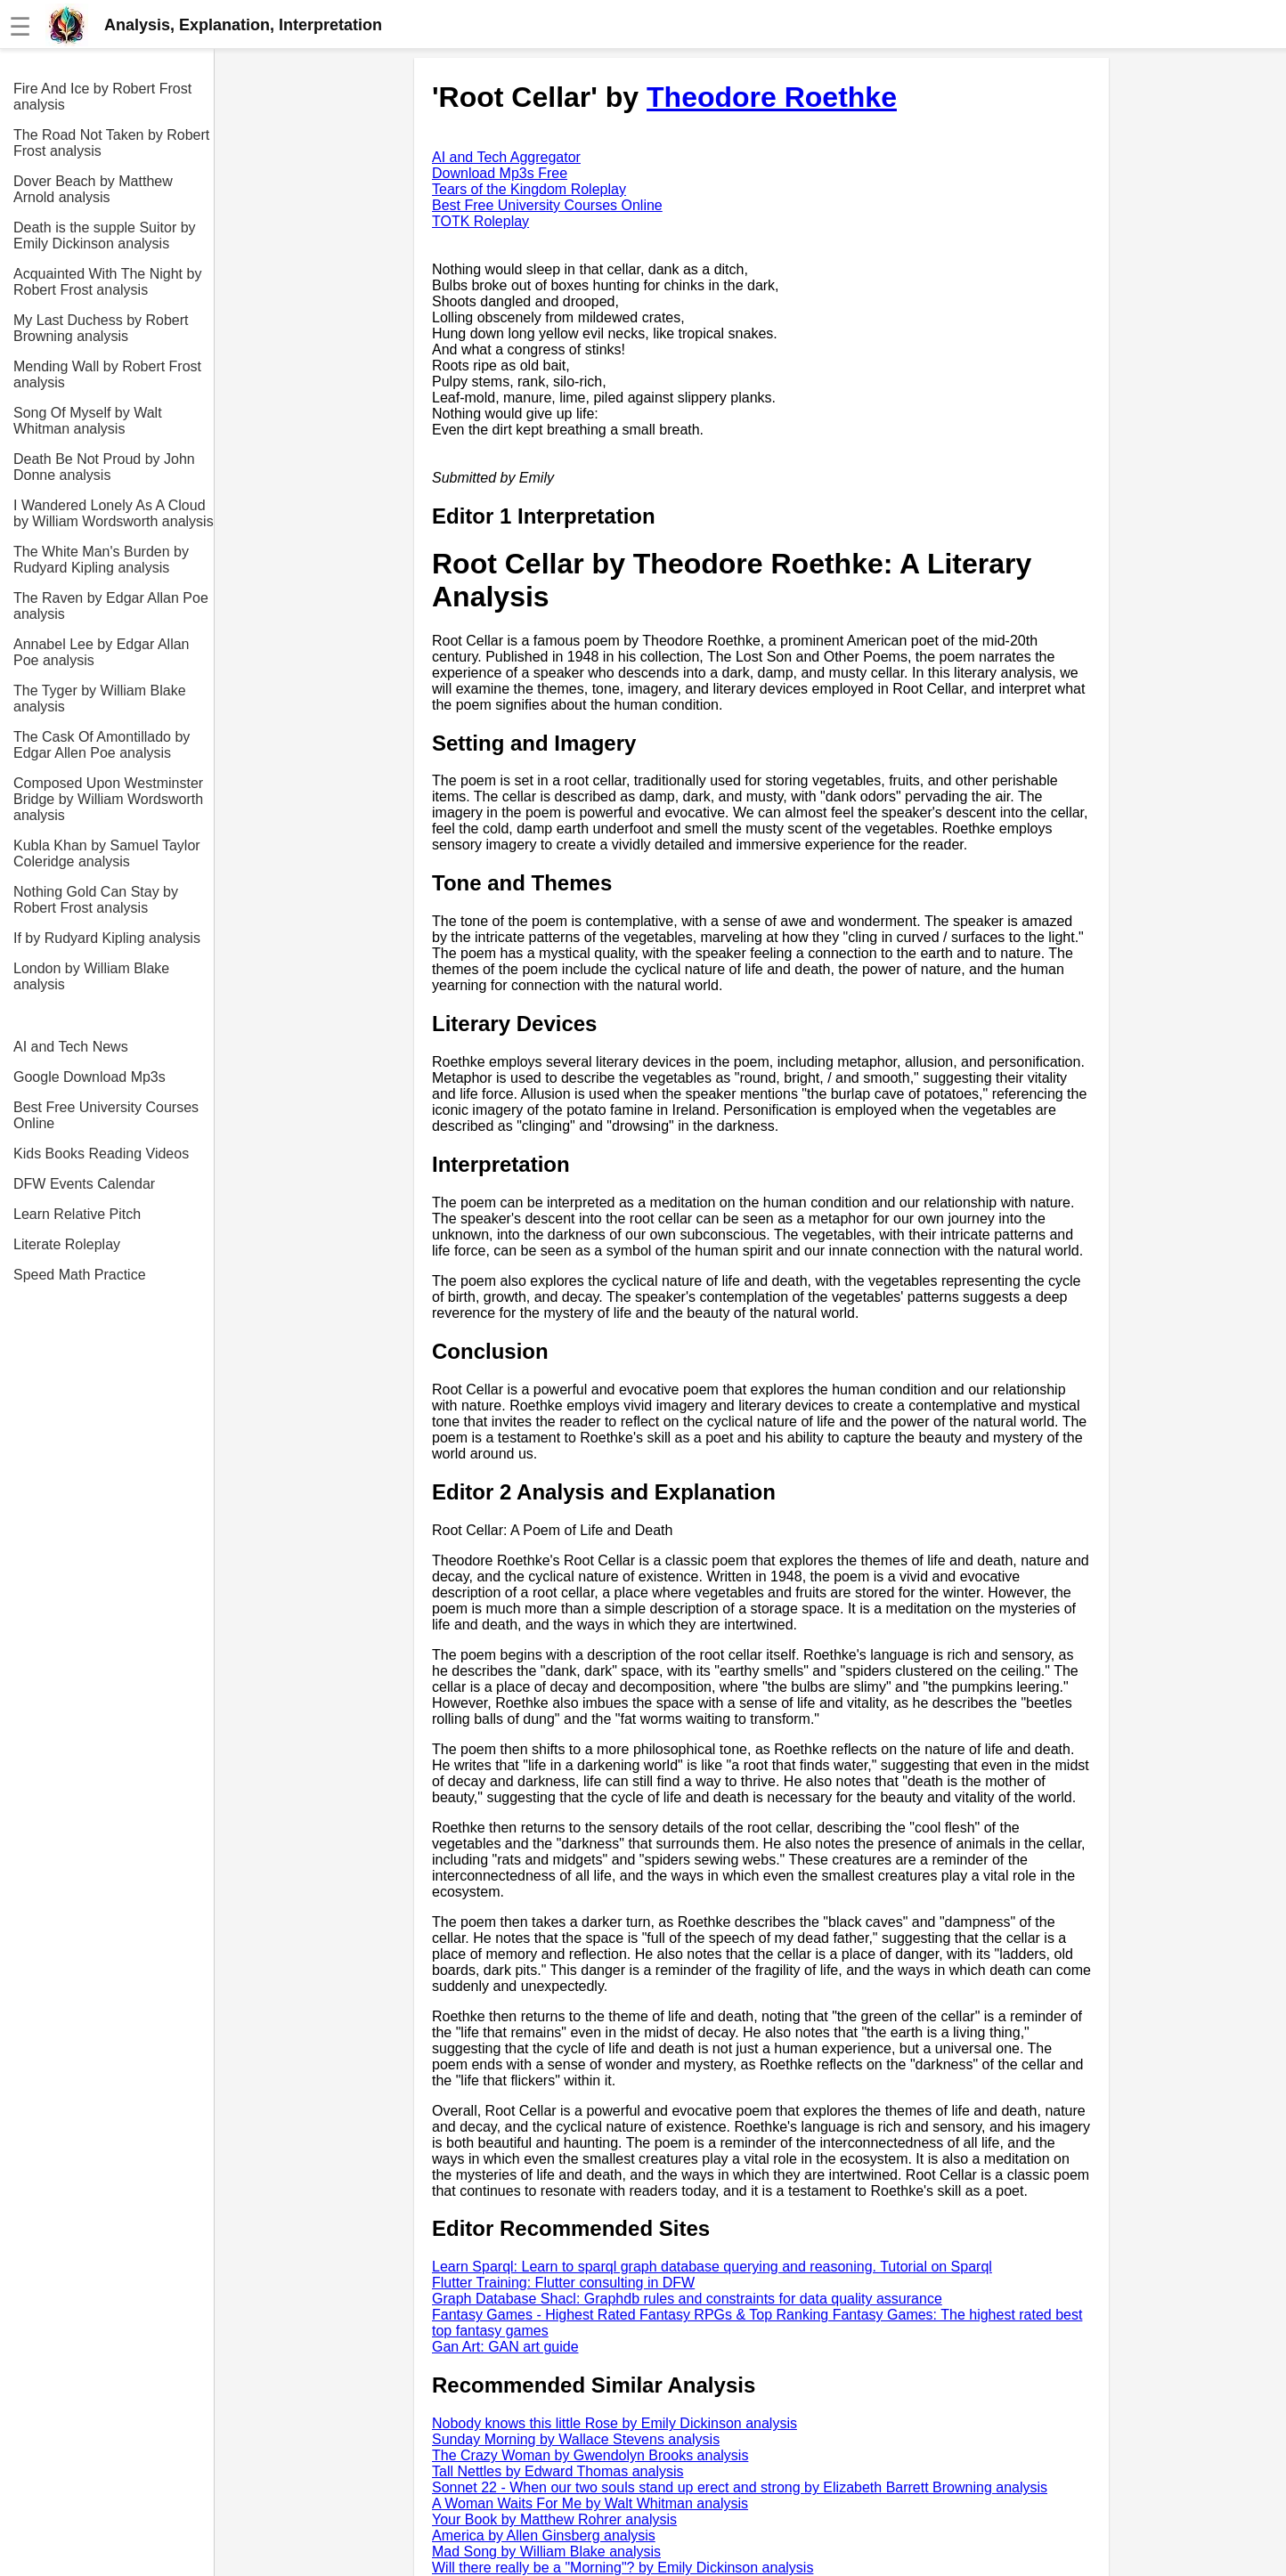  What do you see at coordinates (687, 2298) in the screenshot?
I see `Graph Database Shacl: Graphdb rules and constraints for data quality assurance` at bounding box center [687, 2298].